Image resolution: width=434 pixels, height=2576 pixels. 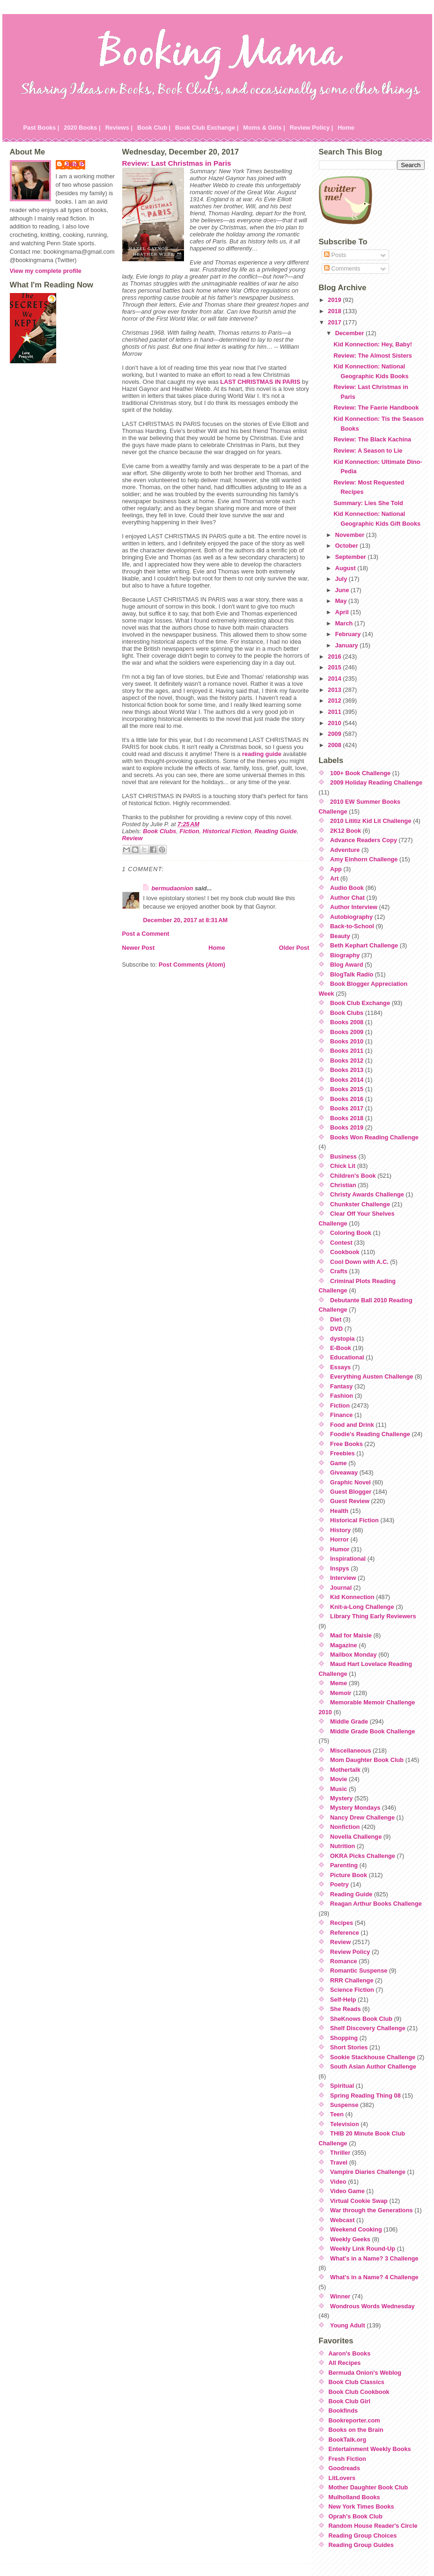 What do you see at coordinates (346, 568) in the screenshot?
I see `August` at bounding box center [346, 568].